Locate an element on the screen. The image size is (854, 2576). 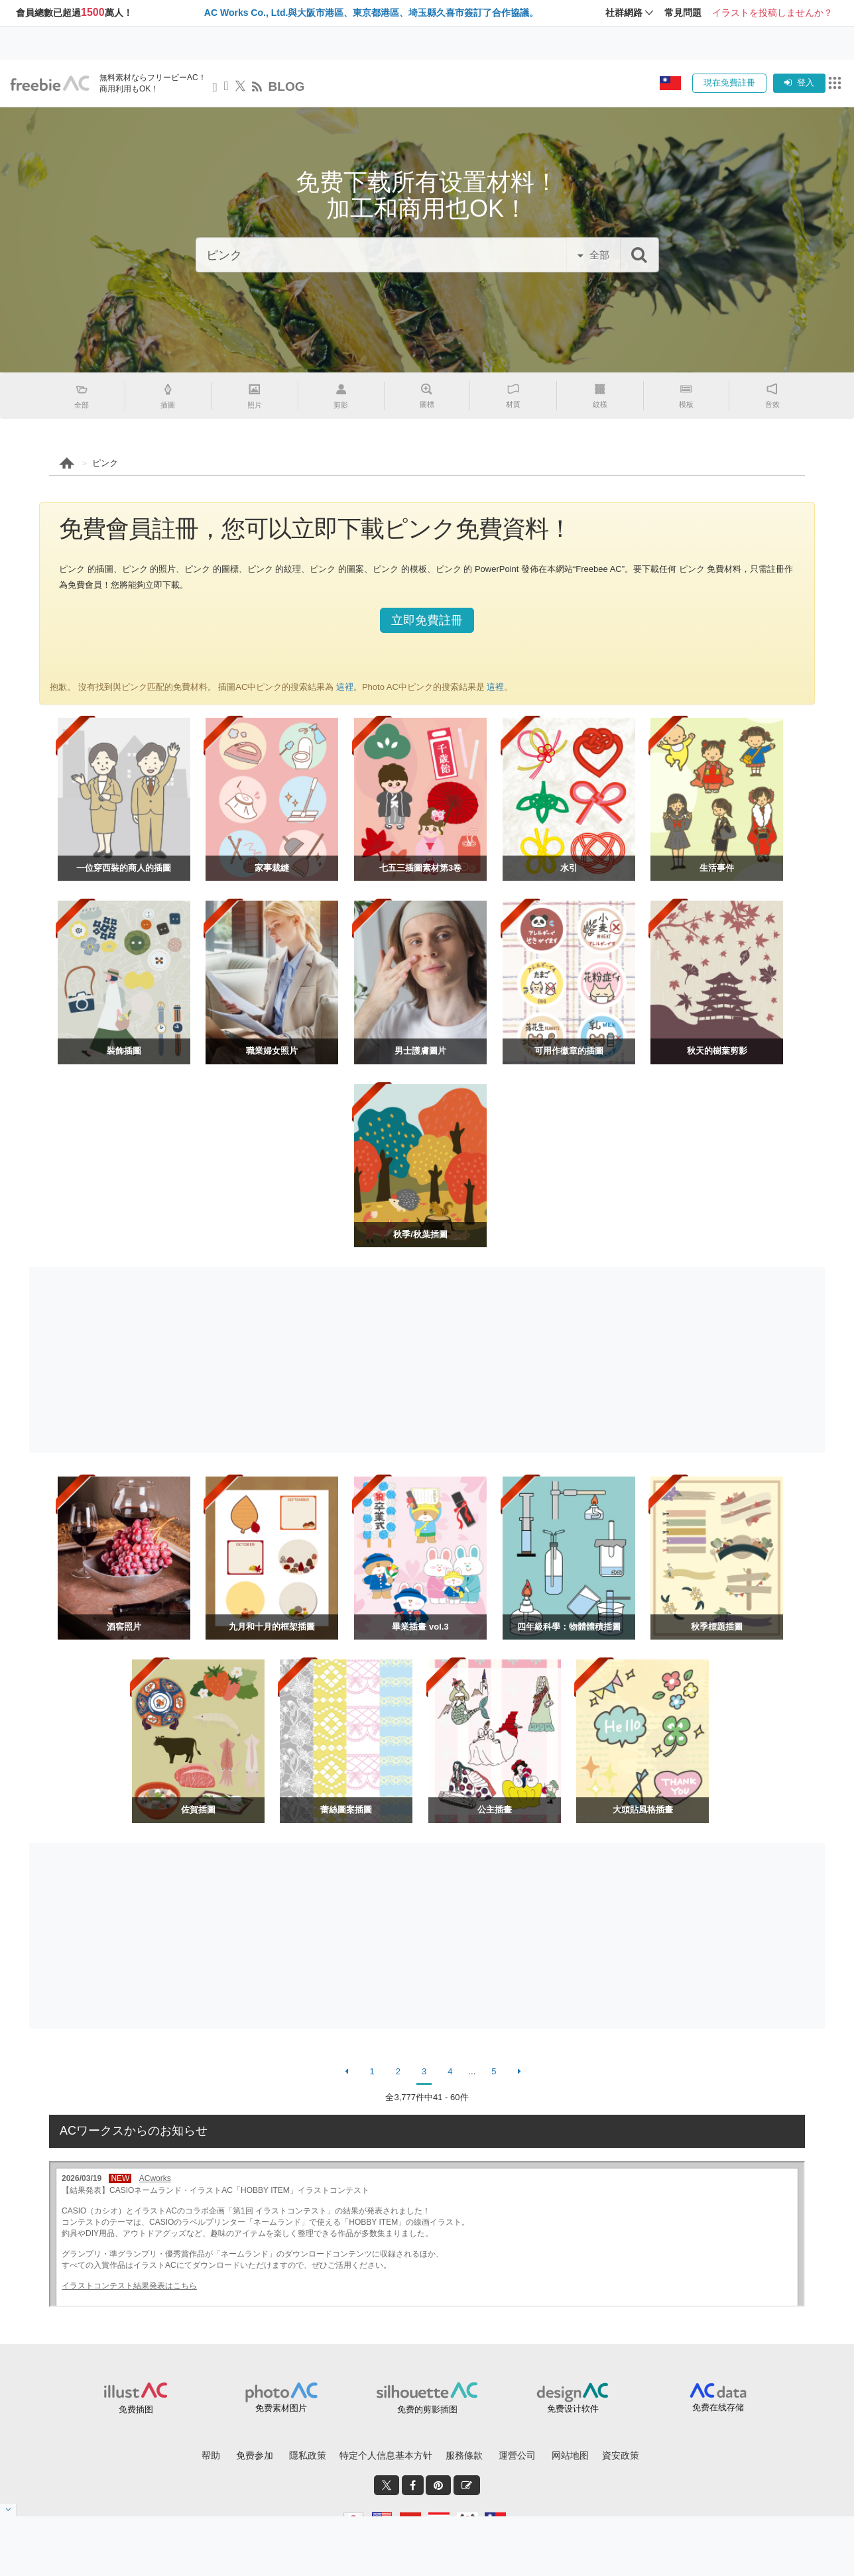
運營公司 is located at coordinates (517, 2455).